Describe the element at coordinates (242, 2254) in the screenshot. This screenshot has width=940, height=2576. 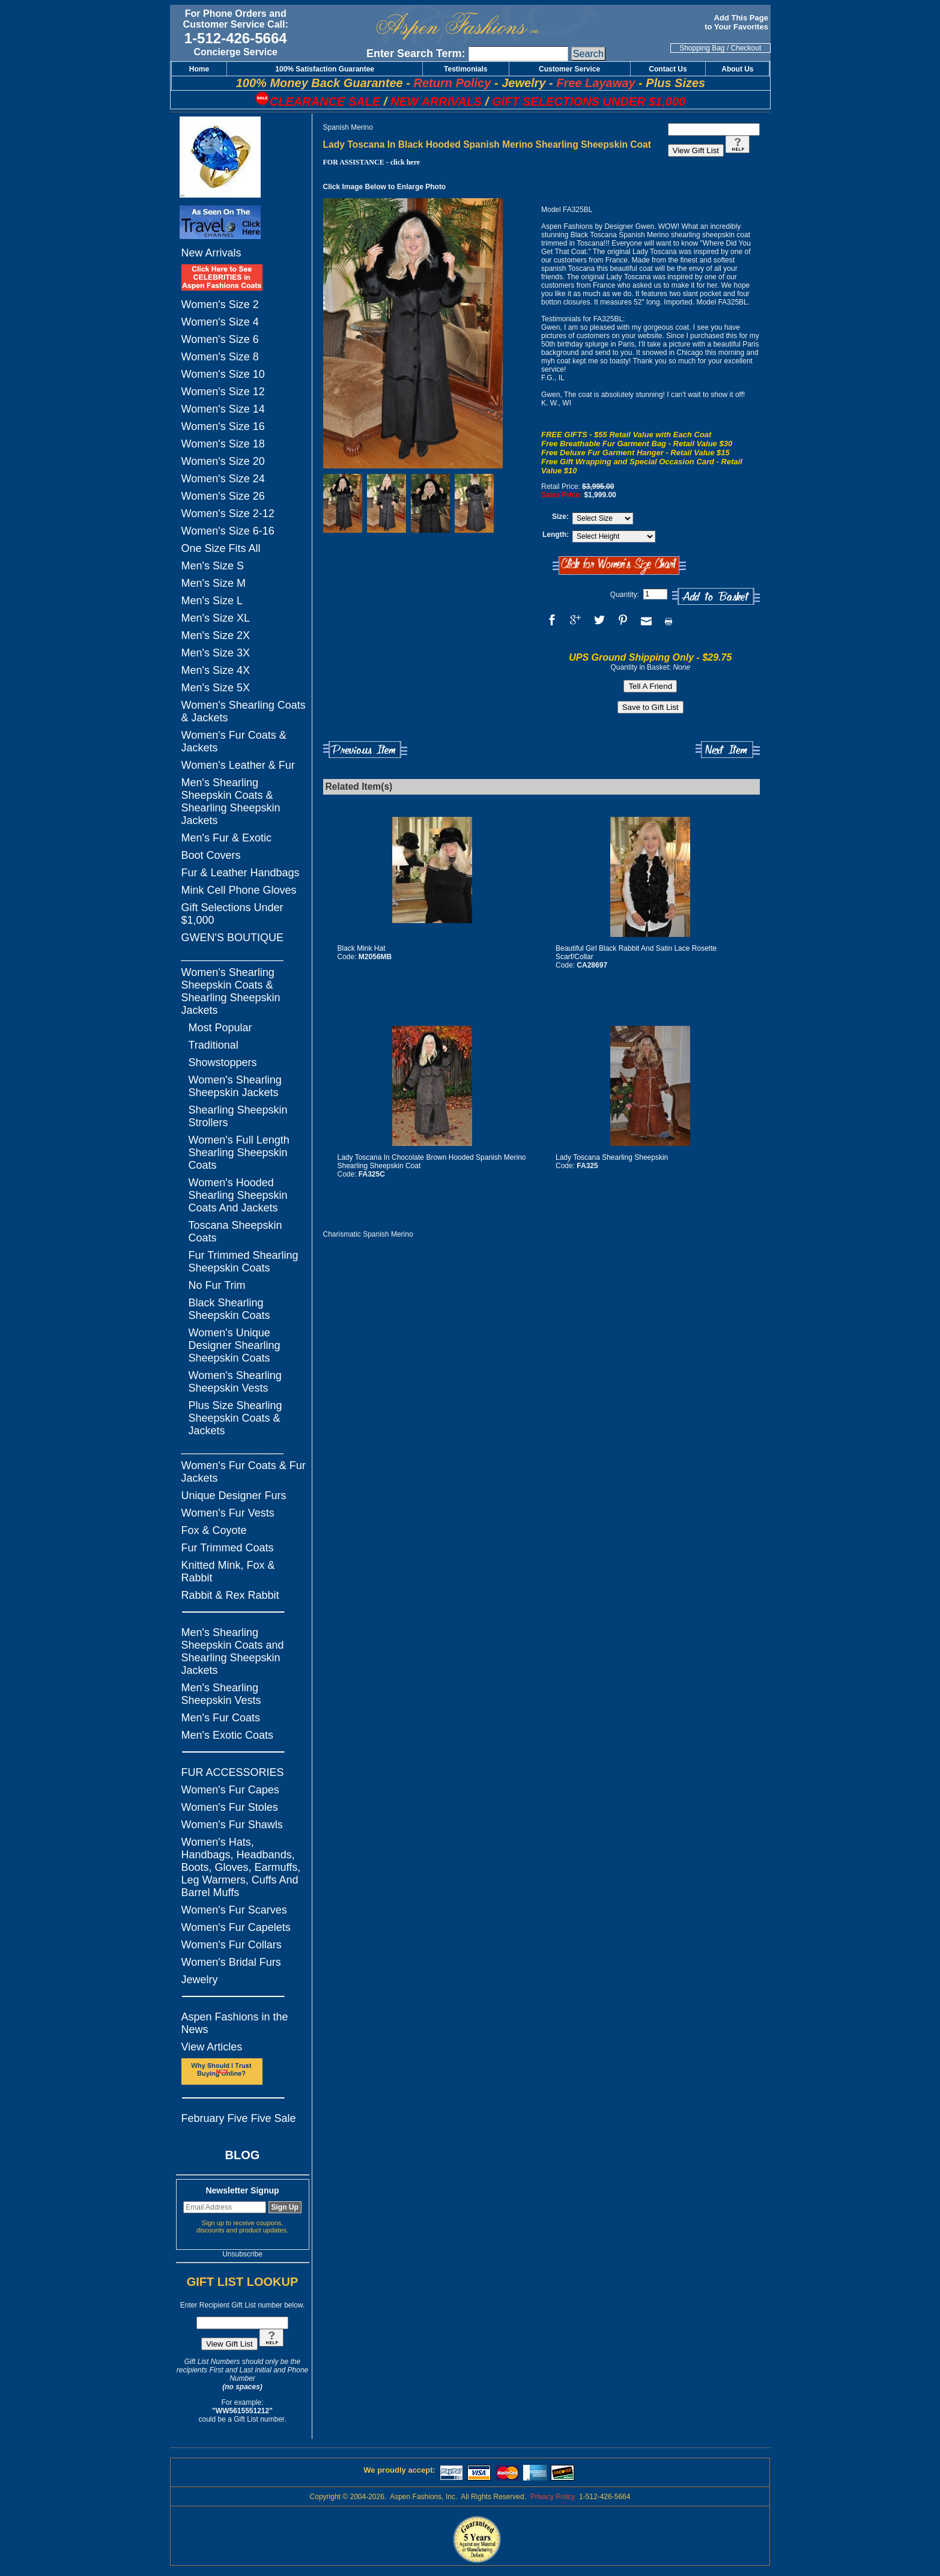
I see `Unsubscribe` at that location.